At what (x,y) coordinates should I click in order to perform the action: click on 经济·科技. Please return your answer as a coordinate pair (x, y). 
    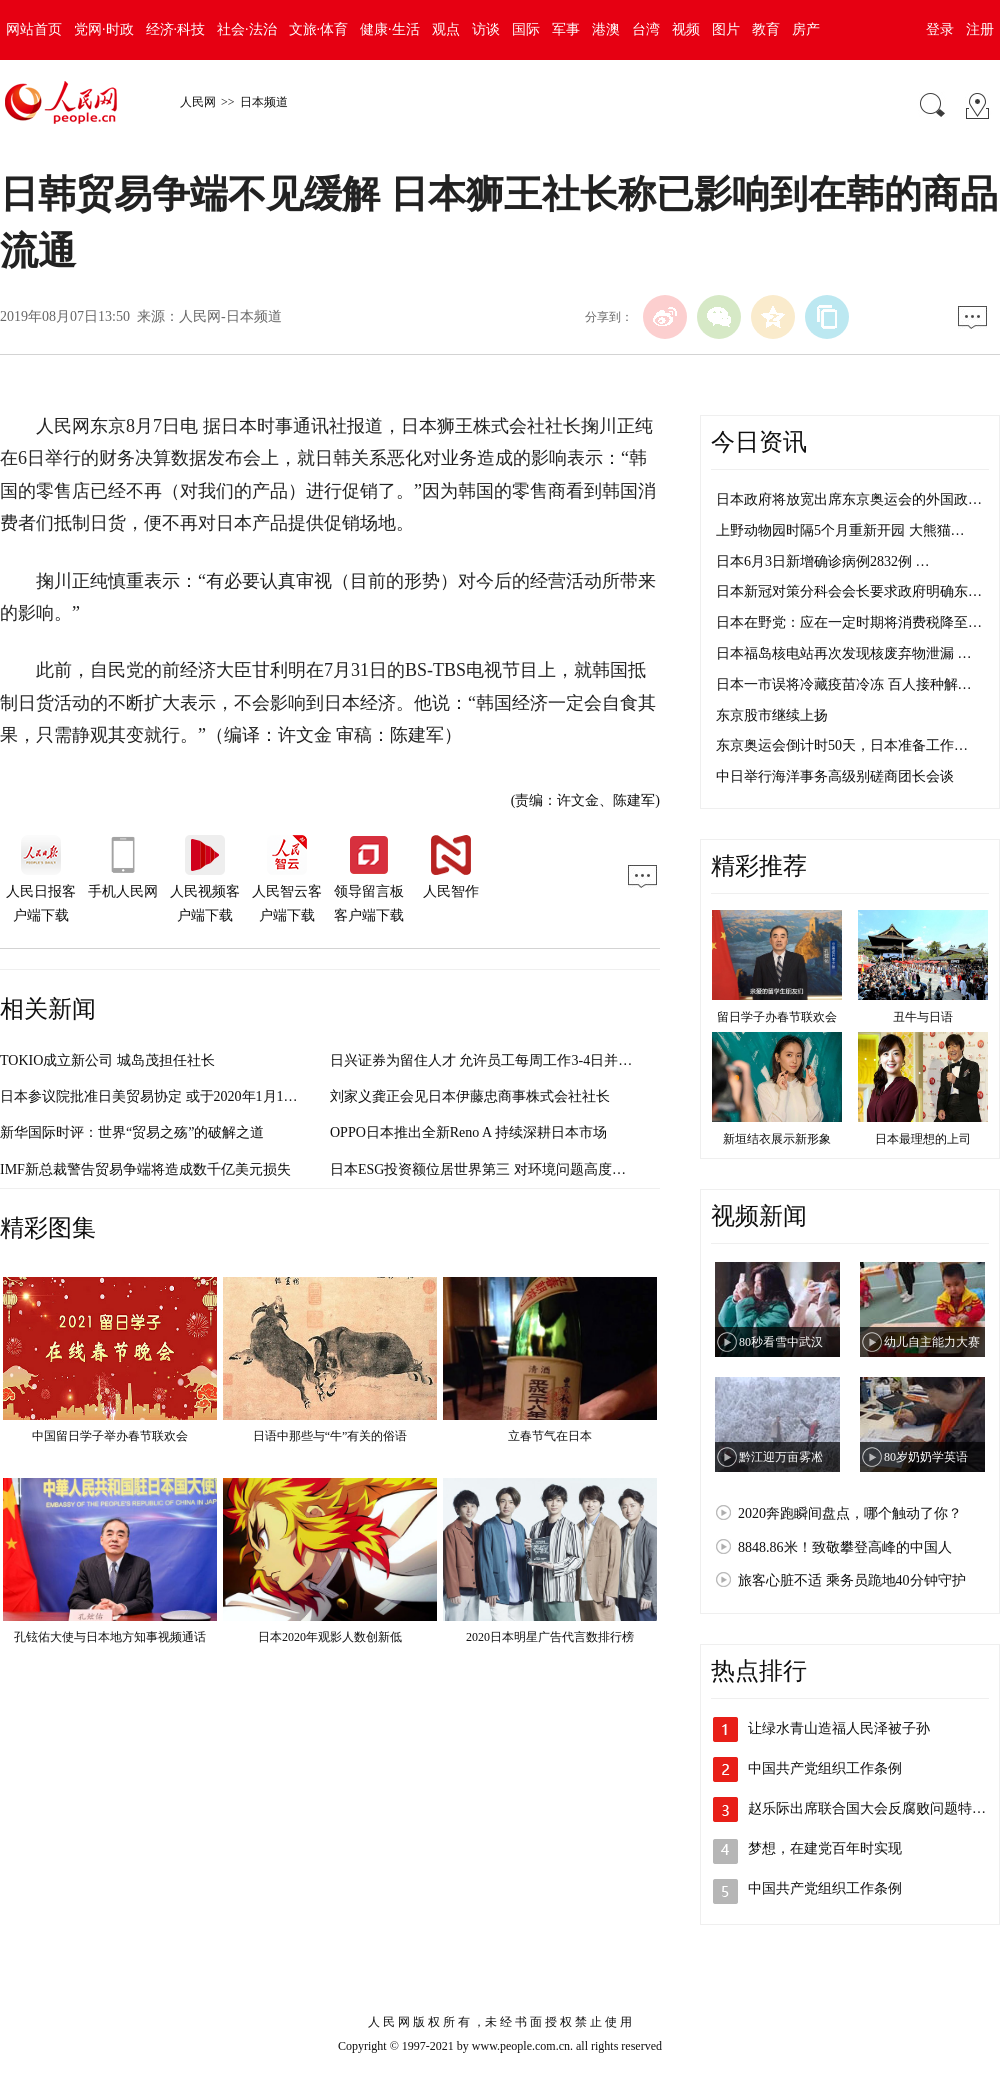
    Looking at the image, I should click on (176, 29).